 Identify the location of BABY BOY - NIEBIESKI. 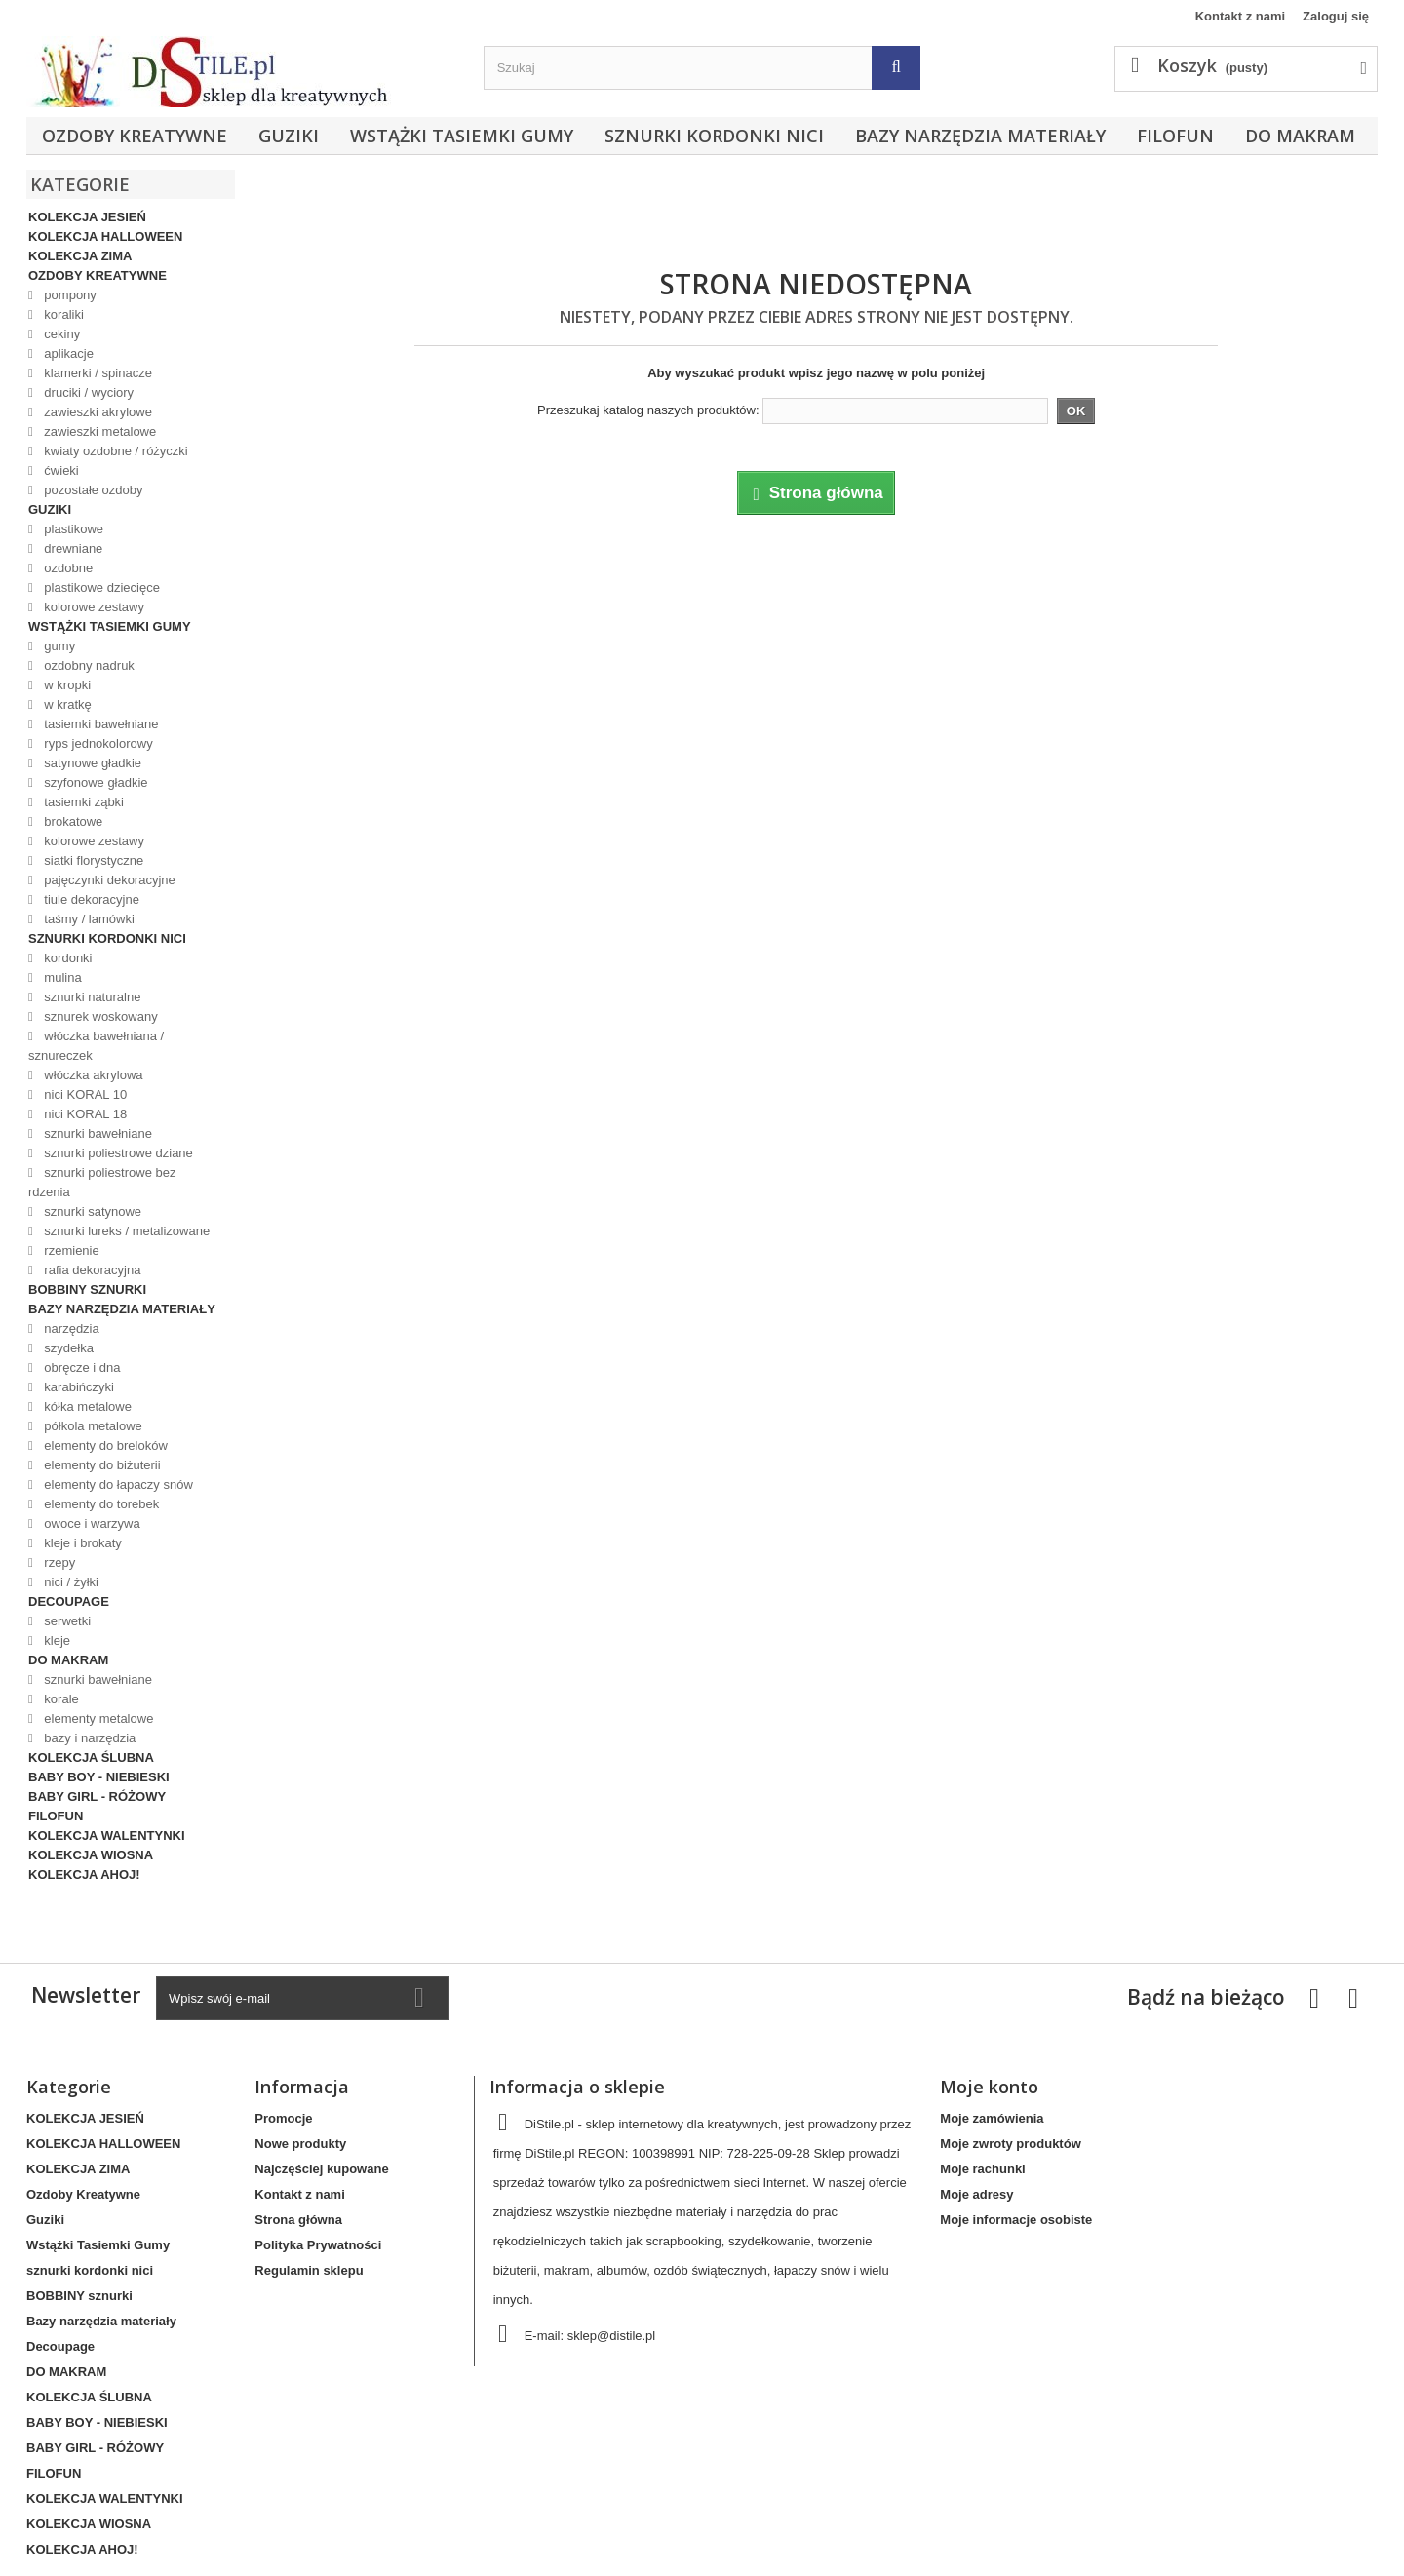
(99, 1777).